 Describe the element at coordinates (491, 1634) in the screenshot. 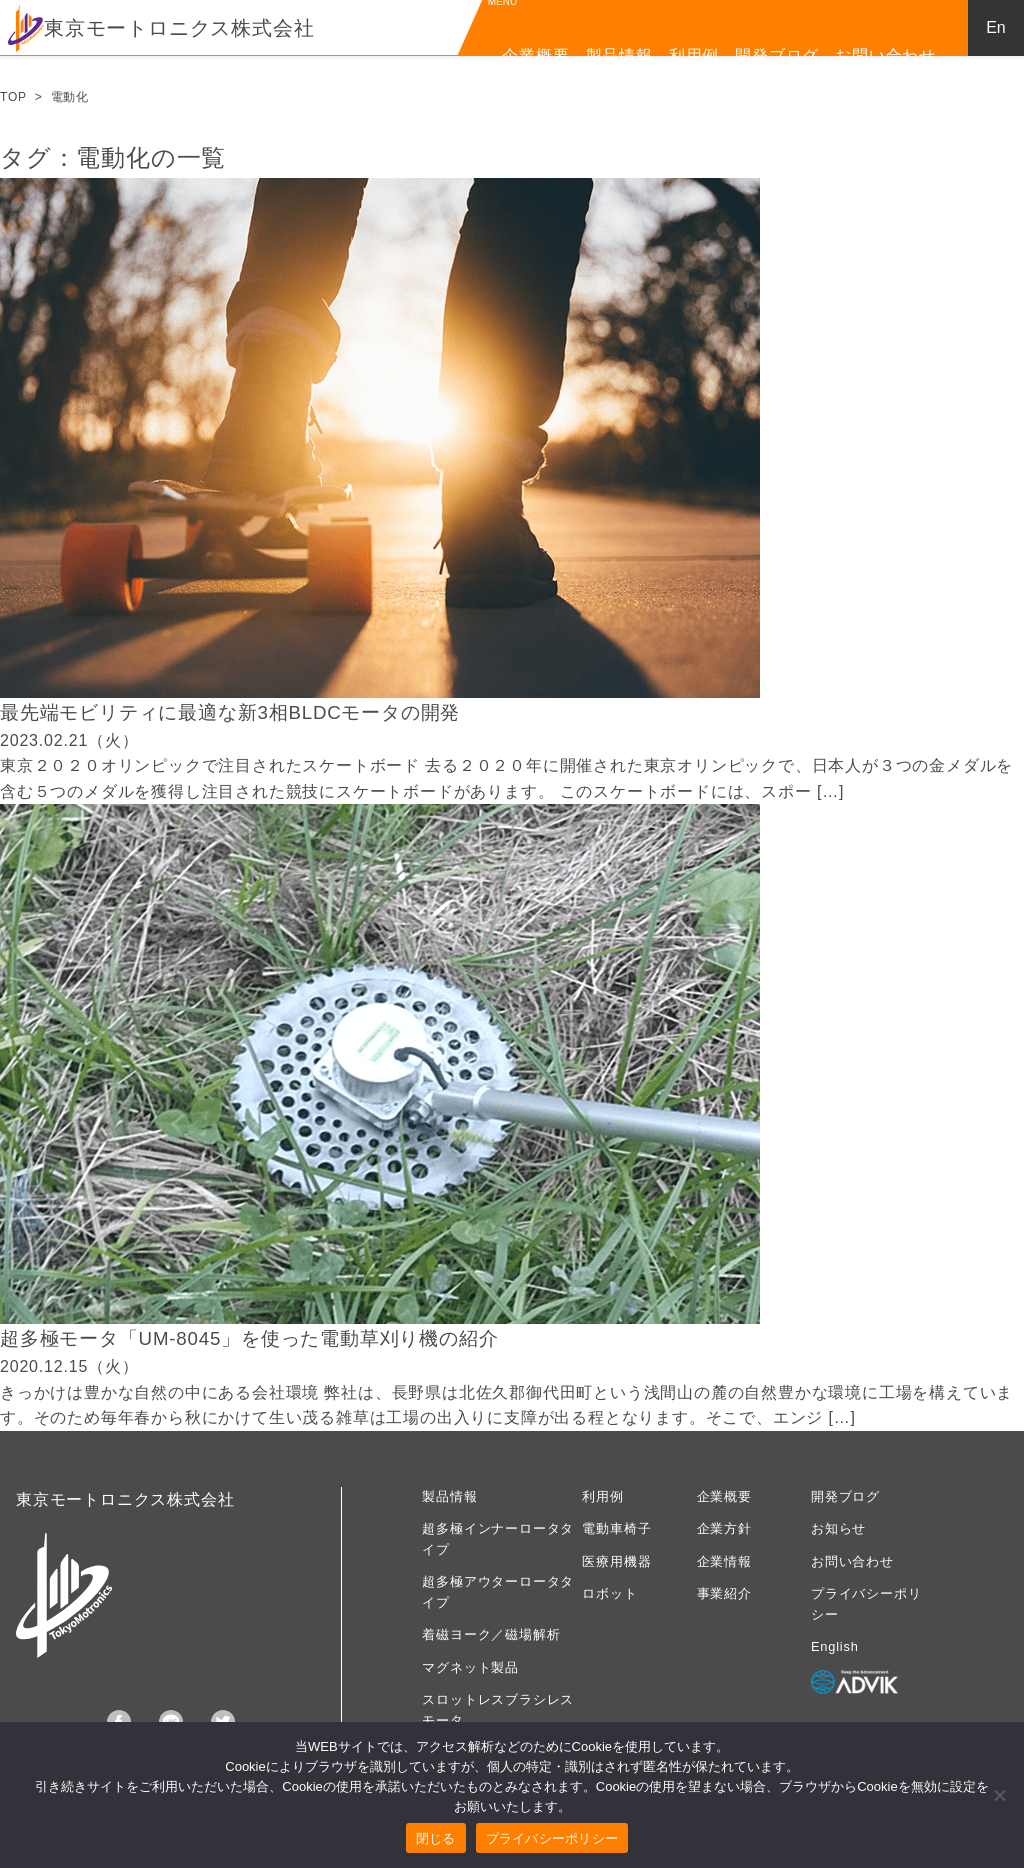

I see `着磁ヨーク／磁場解析` at that location.